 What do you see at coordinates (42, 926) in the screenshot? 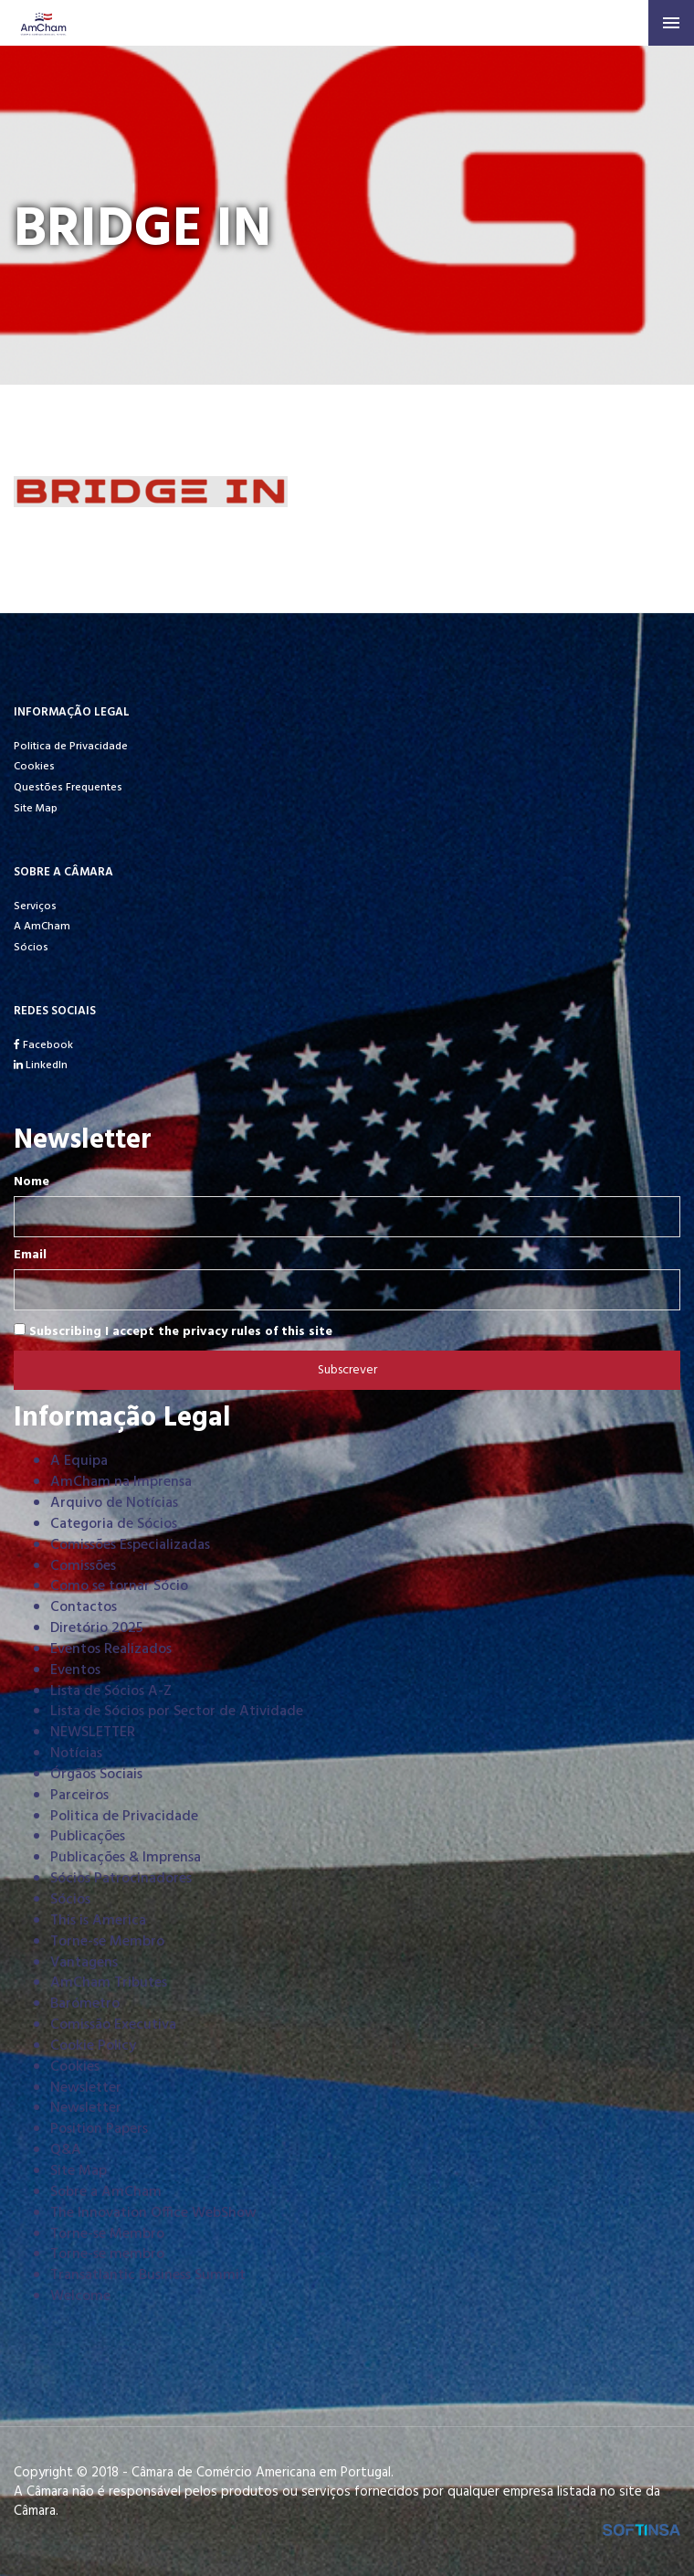
I see `A AmCham` at bounding box center [42, 926].